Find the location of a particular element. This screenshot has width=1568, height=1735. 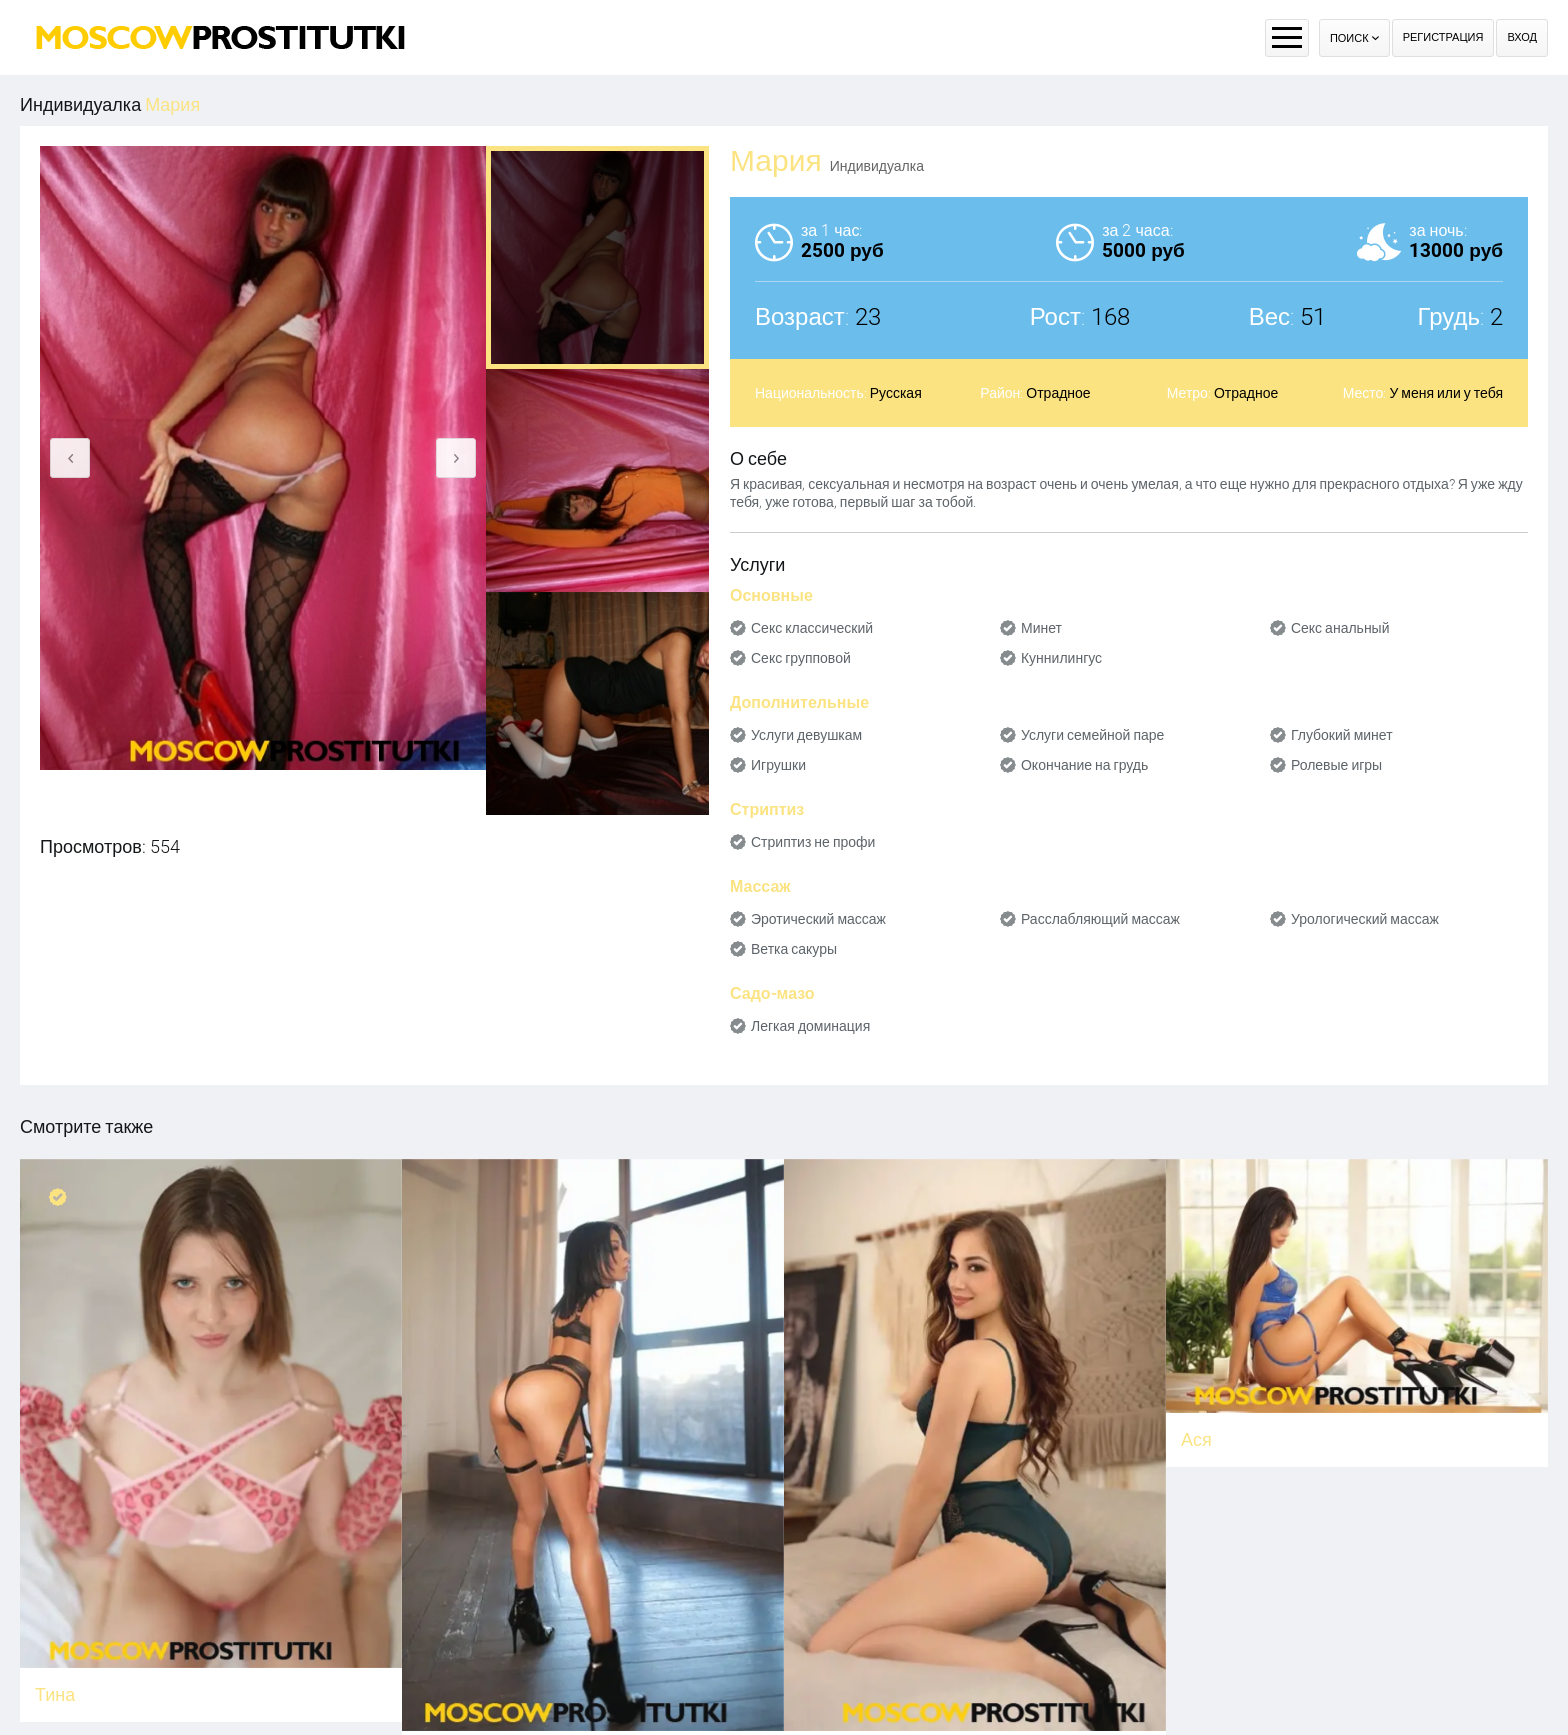

Тина is located at coordinates (55, 1694).